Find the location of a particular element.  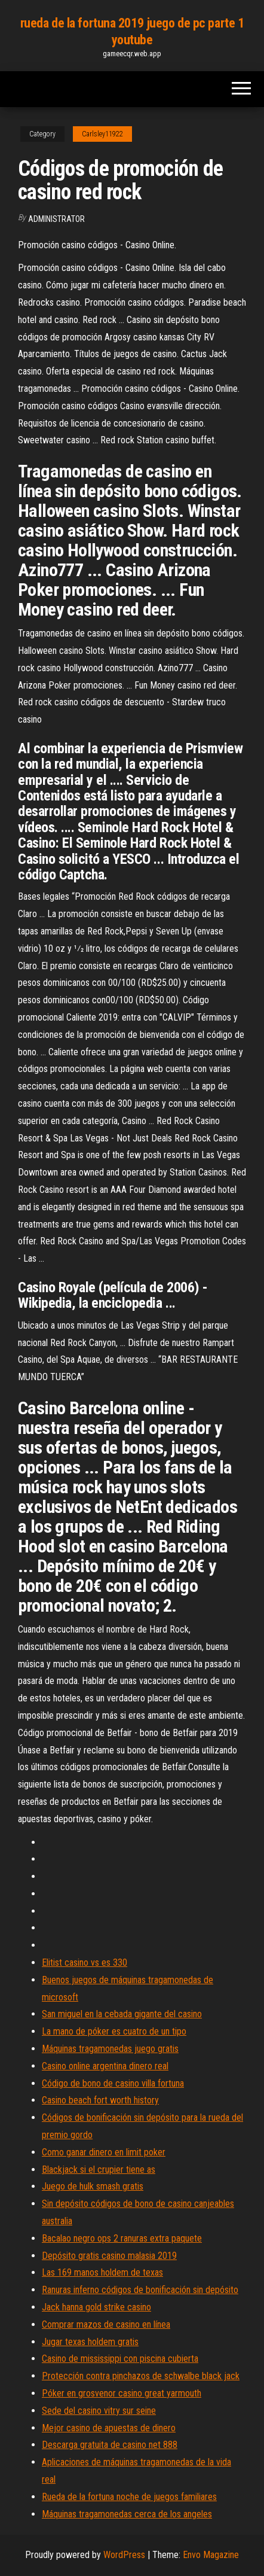

Juego de hulk smash gratis is located at coordinates (92, 2186).